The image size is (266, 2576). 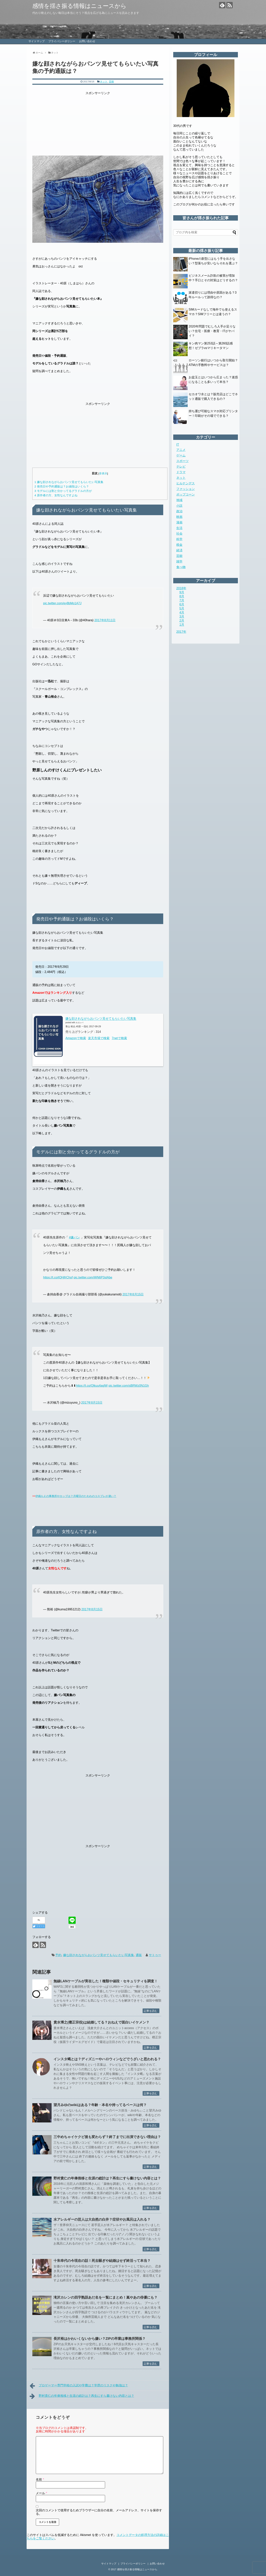 I want to click on プライバシーポリシー, so click(x=61, y=41).